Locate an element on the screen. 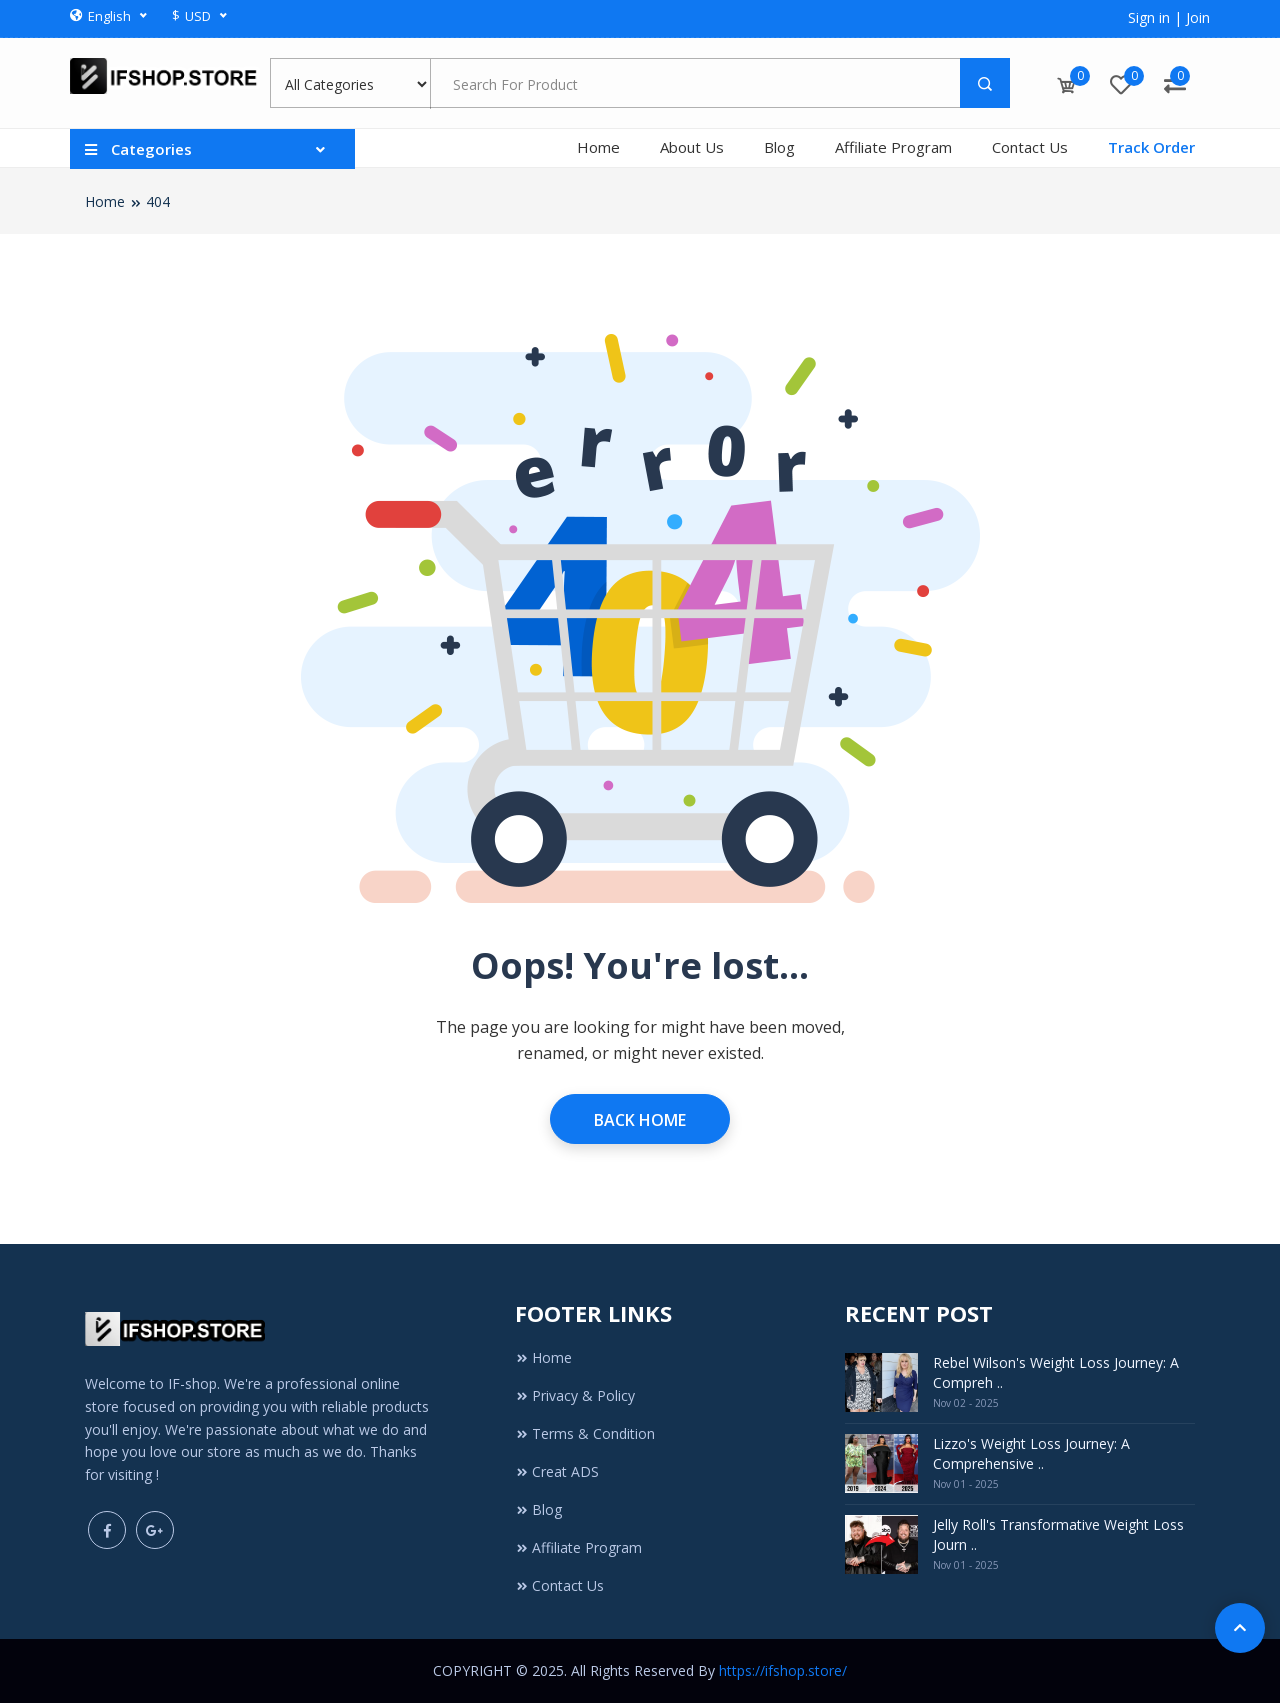 This screenshot has width=1280, height=1703. Creat ADS is located at coordinates (557, 1471).